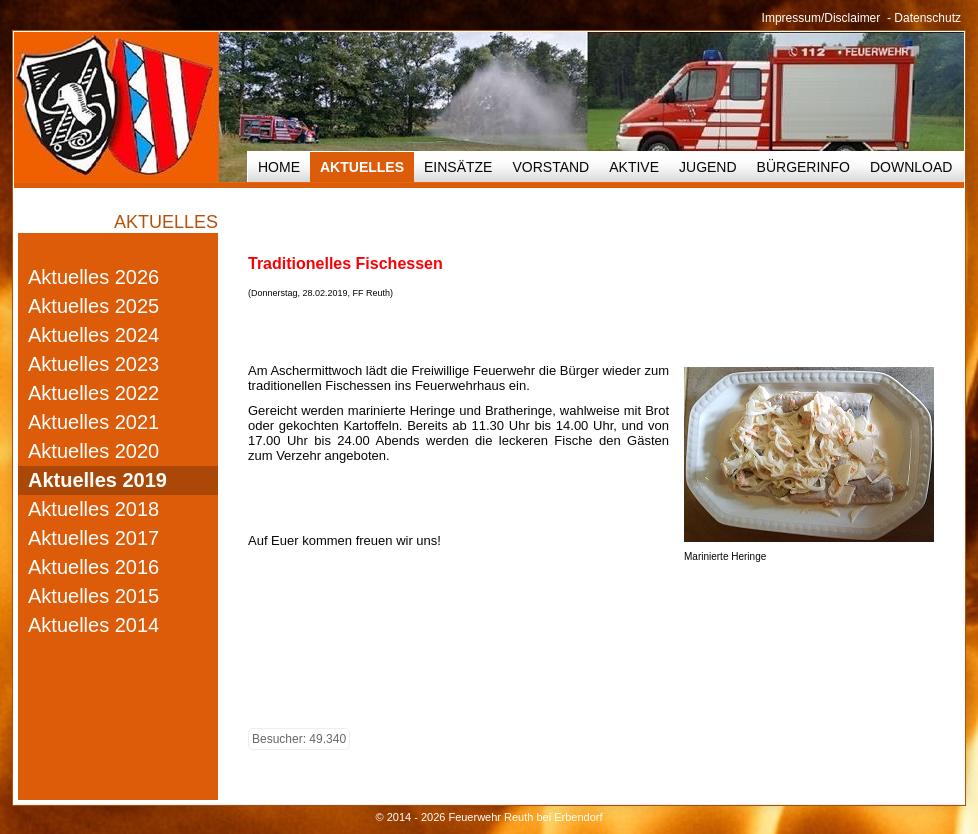 Image resolution: width=978 pixels, height=834 pixels. I want to click on Aktuelles 2015, so click(93, 596).